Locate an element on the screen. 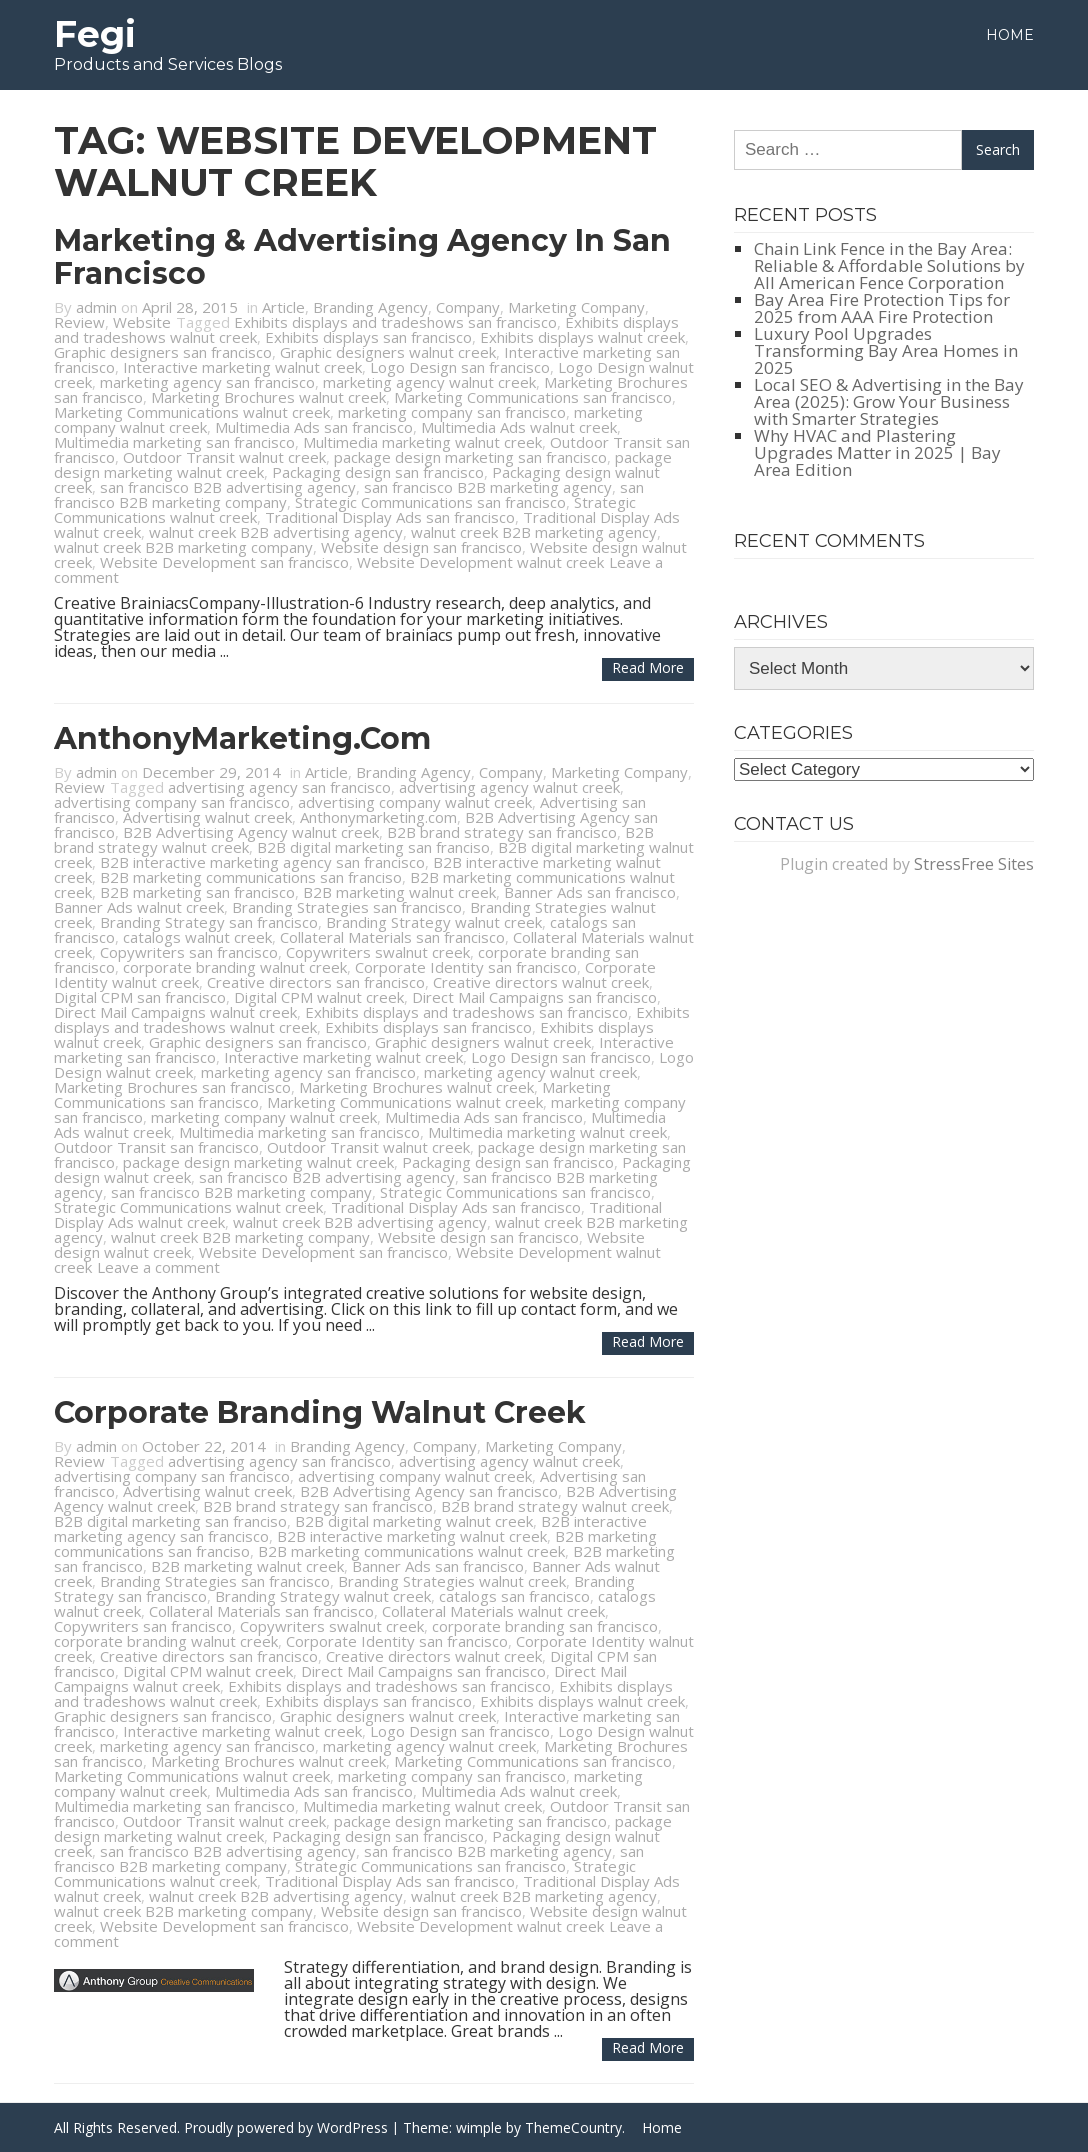 This screenshot has height=2152, width=1088. Corporate Identity san francisco is located at coordinates (466, 967).